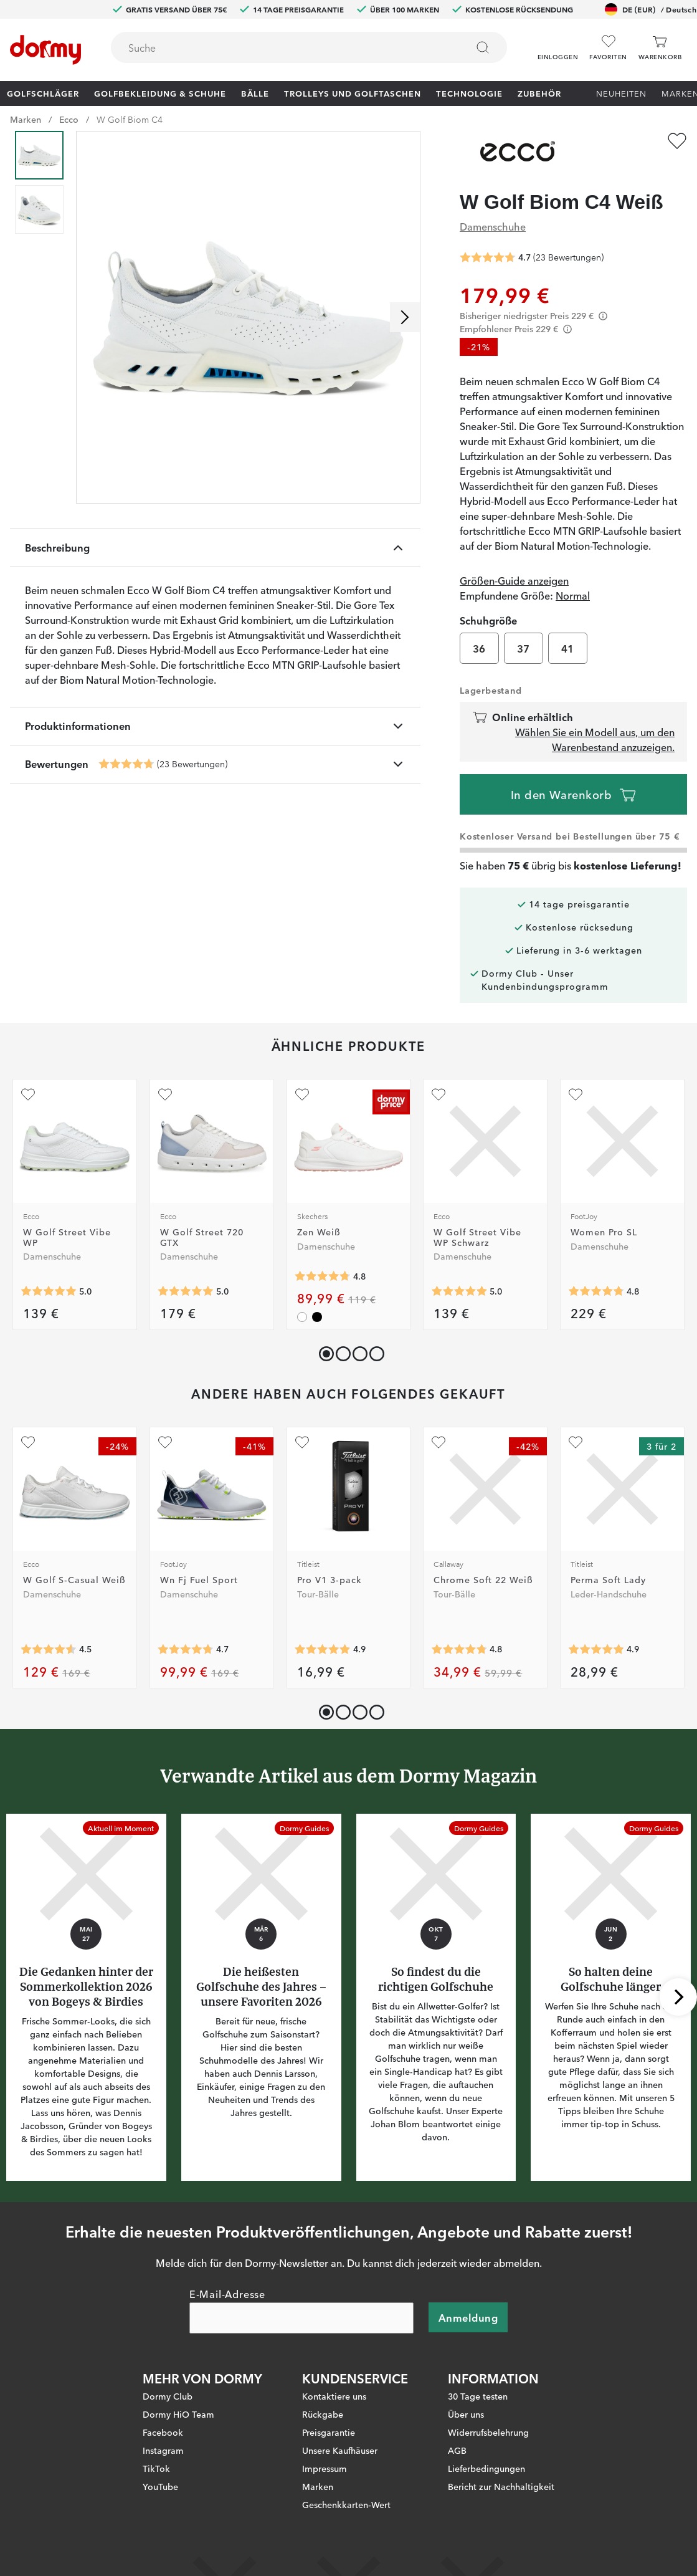 This screenshot has width=697, height=2576. What do you see at coordinates (478, 2395) in the screenshot?
I see `30 Tage testen` at bounding box center [478, 2395].